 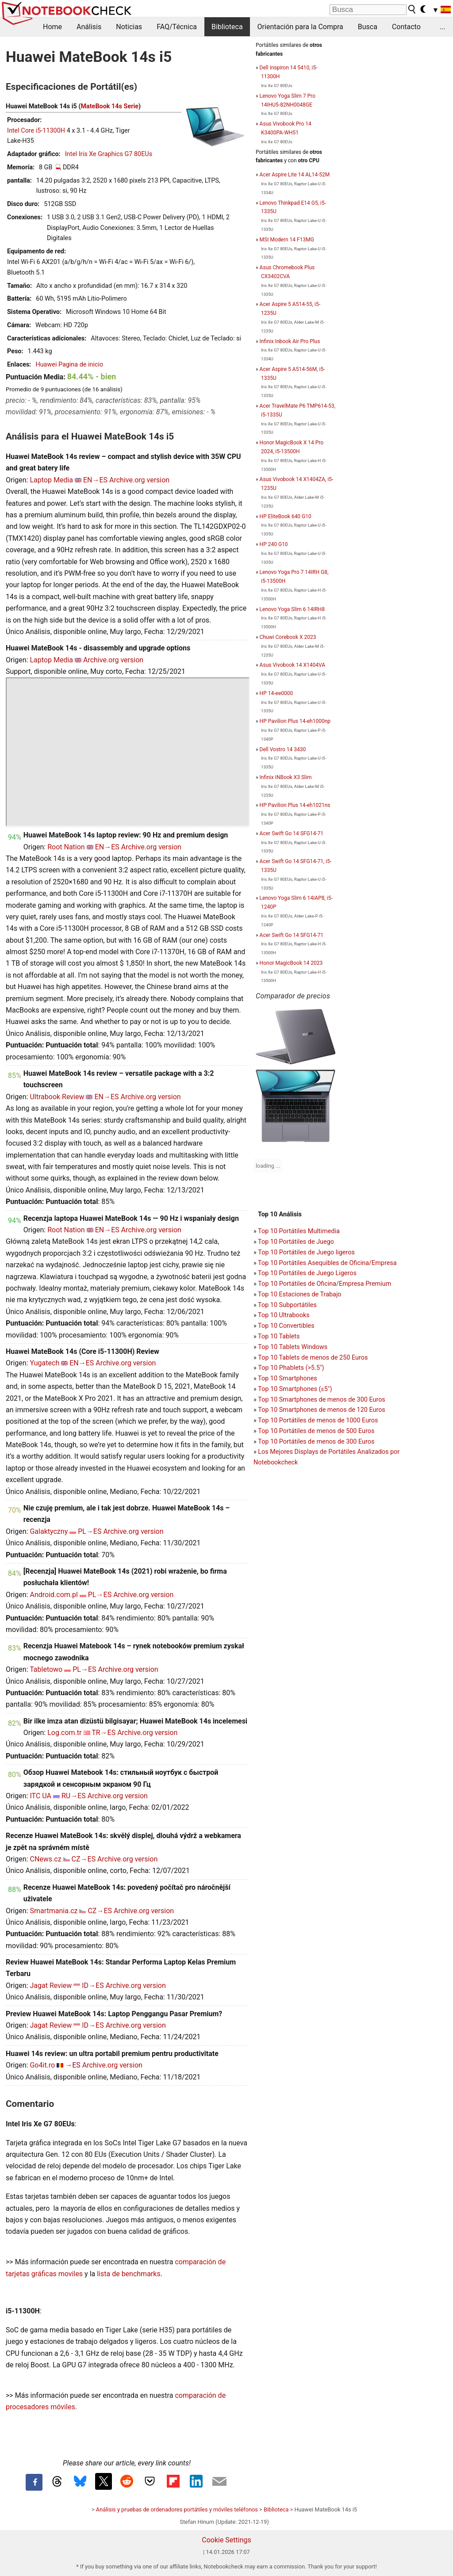 I want to click on MSI Modern 14 F13MG, so click(x=287, y=240).